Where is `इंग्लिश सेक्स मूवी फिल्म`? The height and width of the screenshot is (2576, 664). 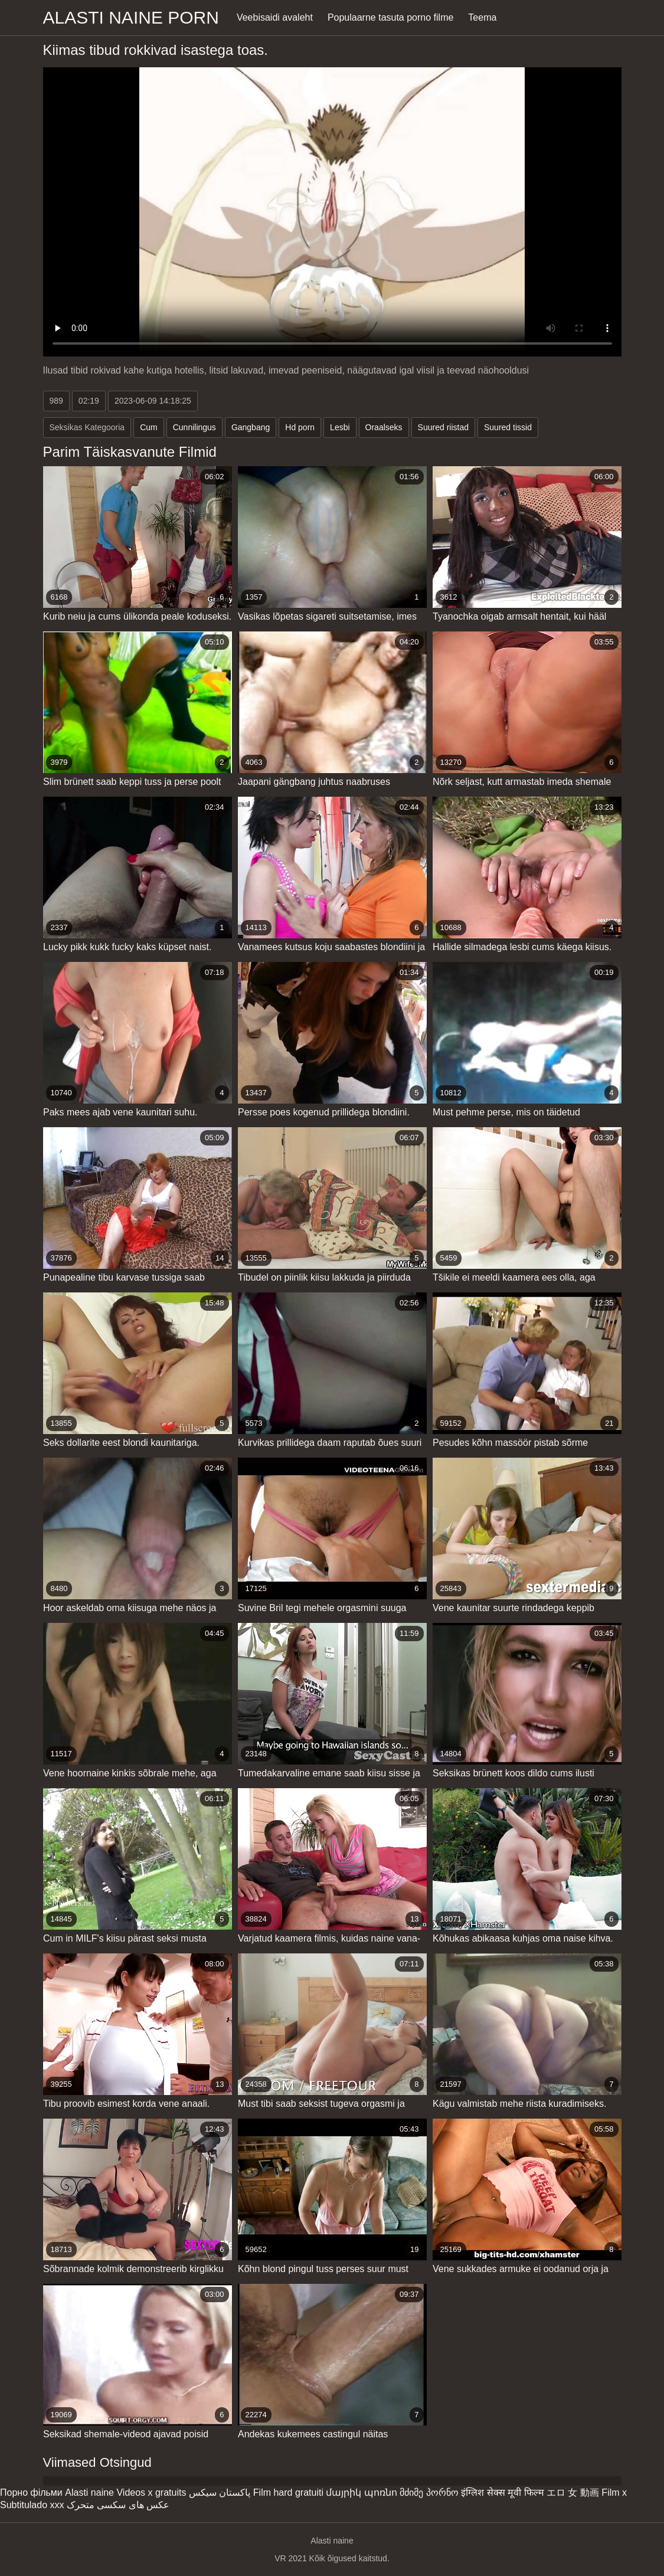 इंग्लिश सेक्स मूवी फिल्म is located at coordinates (502, 2492).